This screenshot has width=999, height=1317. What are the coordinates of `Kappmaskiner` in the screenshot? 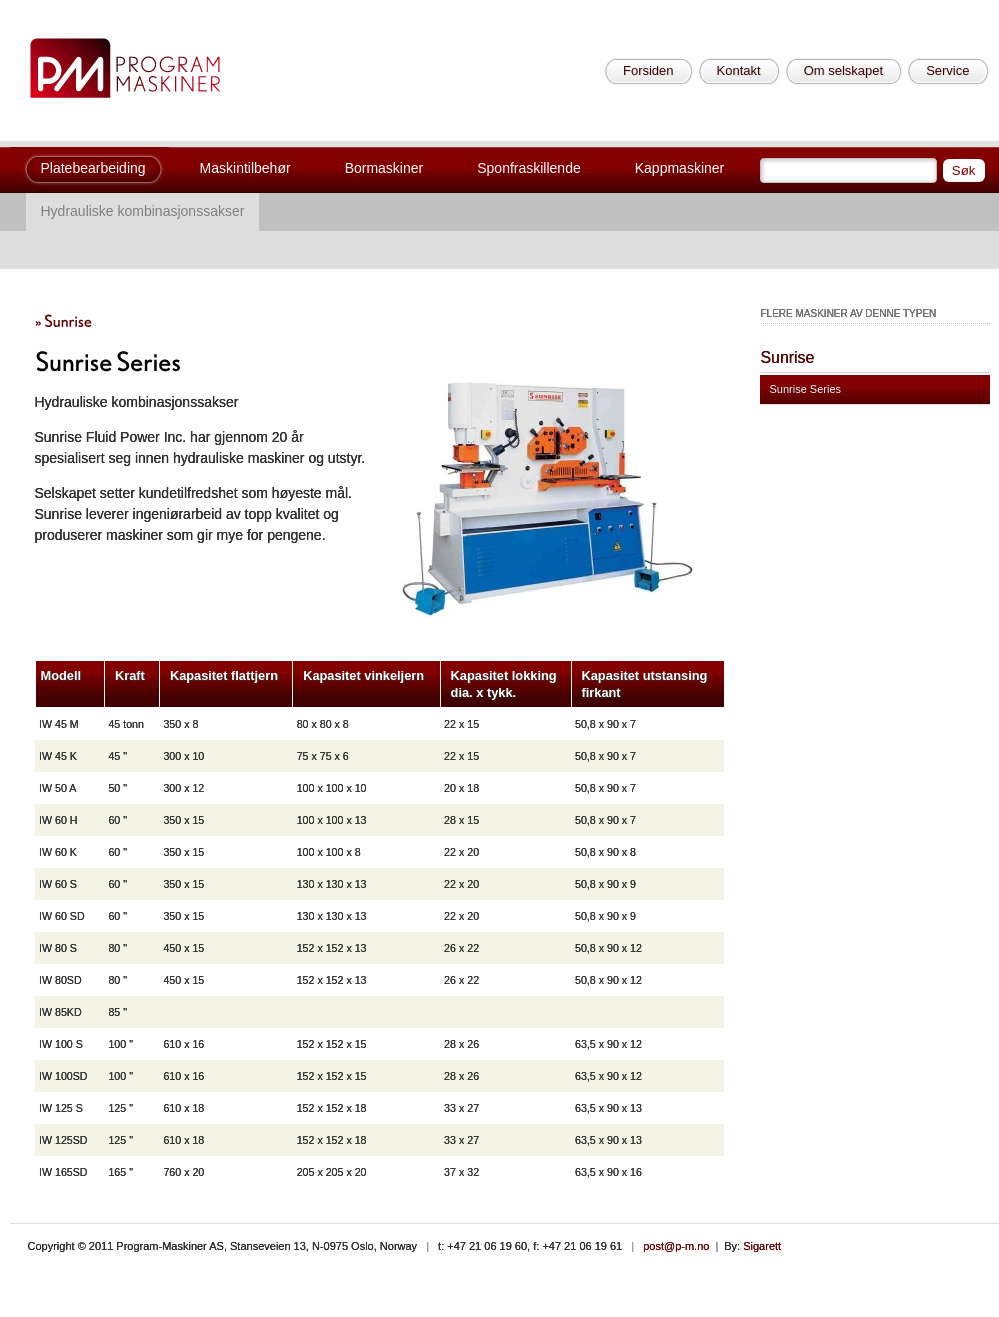 It's located at (680, 168).